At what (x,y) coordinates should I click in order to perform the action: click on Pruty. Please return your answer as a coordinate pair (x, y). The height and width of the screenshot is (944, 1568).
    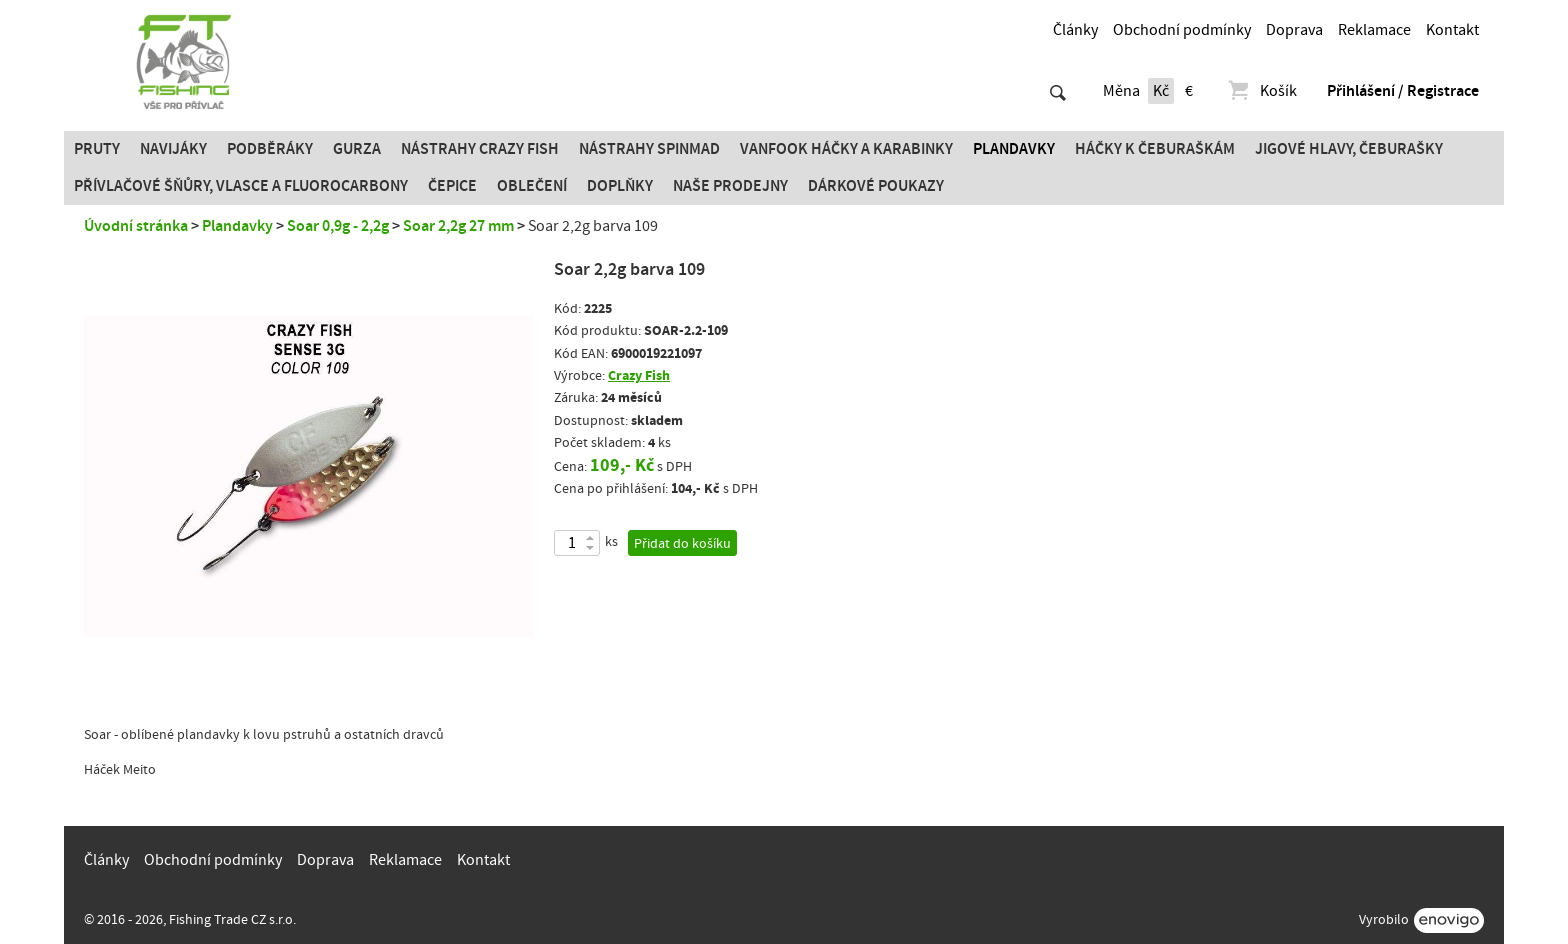
    Looking at the image, I should click on (97, 149).